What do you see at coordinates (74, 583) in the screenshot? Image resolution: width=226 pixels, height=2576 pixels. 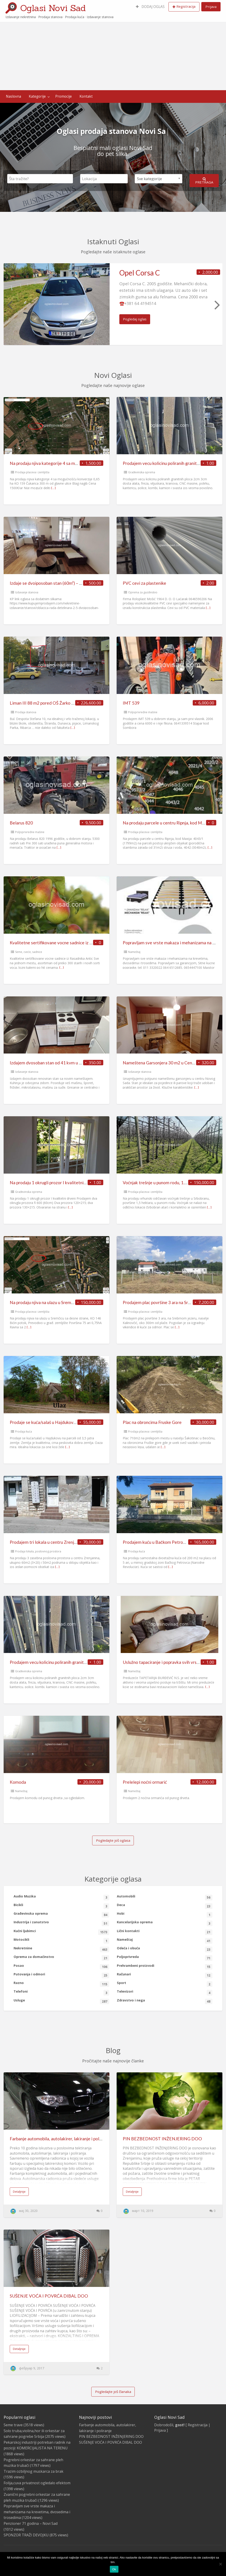 I see `Izdaje se dvoiposoban stan (60m²) – Novi Sad (Detelinara/Avijacija)` at bounding box center [74, 583].